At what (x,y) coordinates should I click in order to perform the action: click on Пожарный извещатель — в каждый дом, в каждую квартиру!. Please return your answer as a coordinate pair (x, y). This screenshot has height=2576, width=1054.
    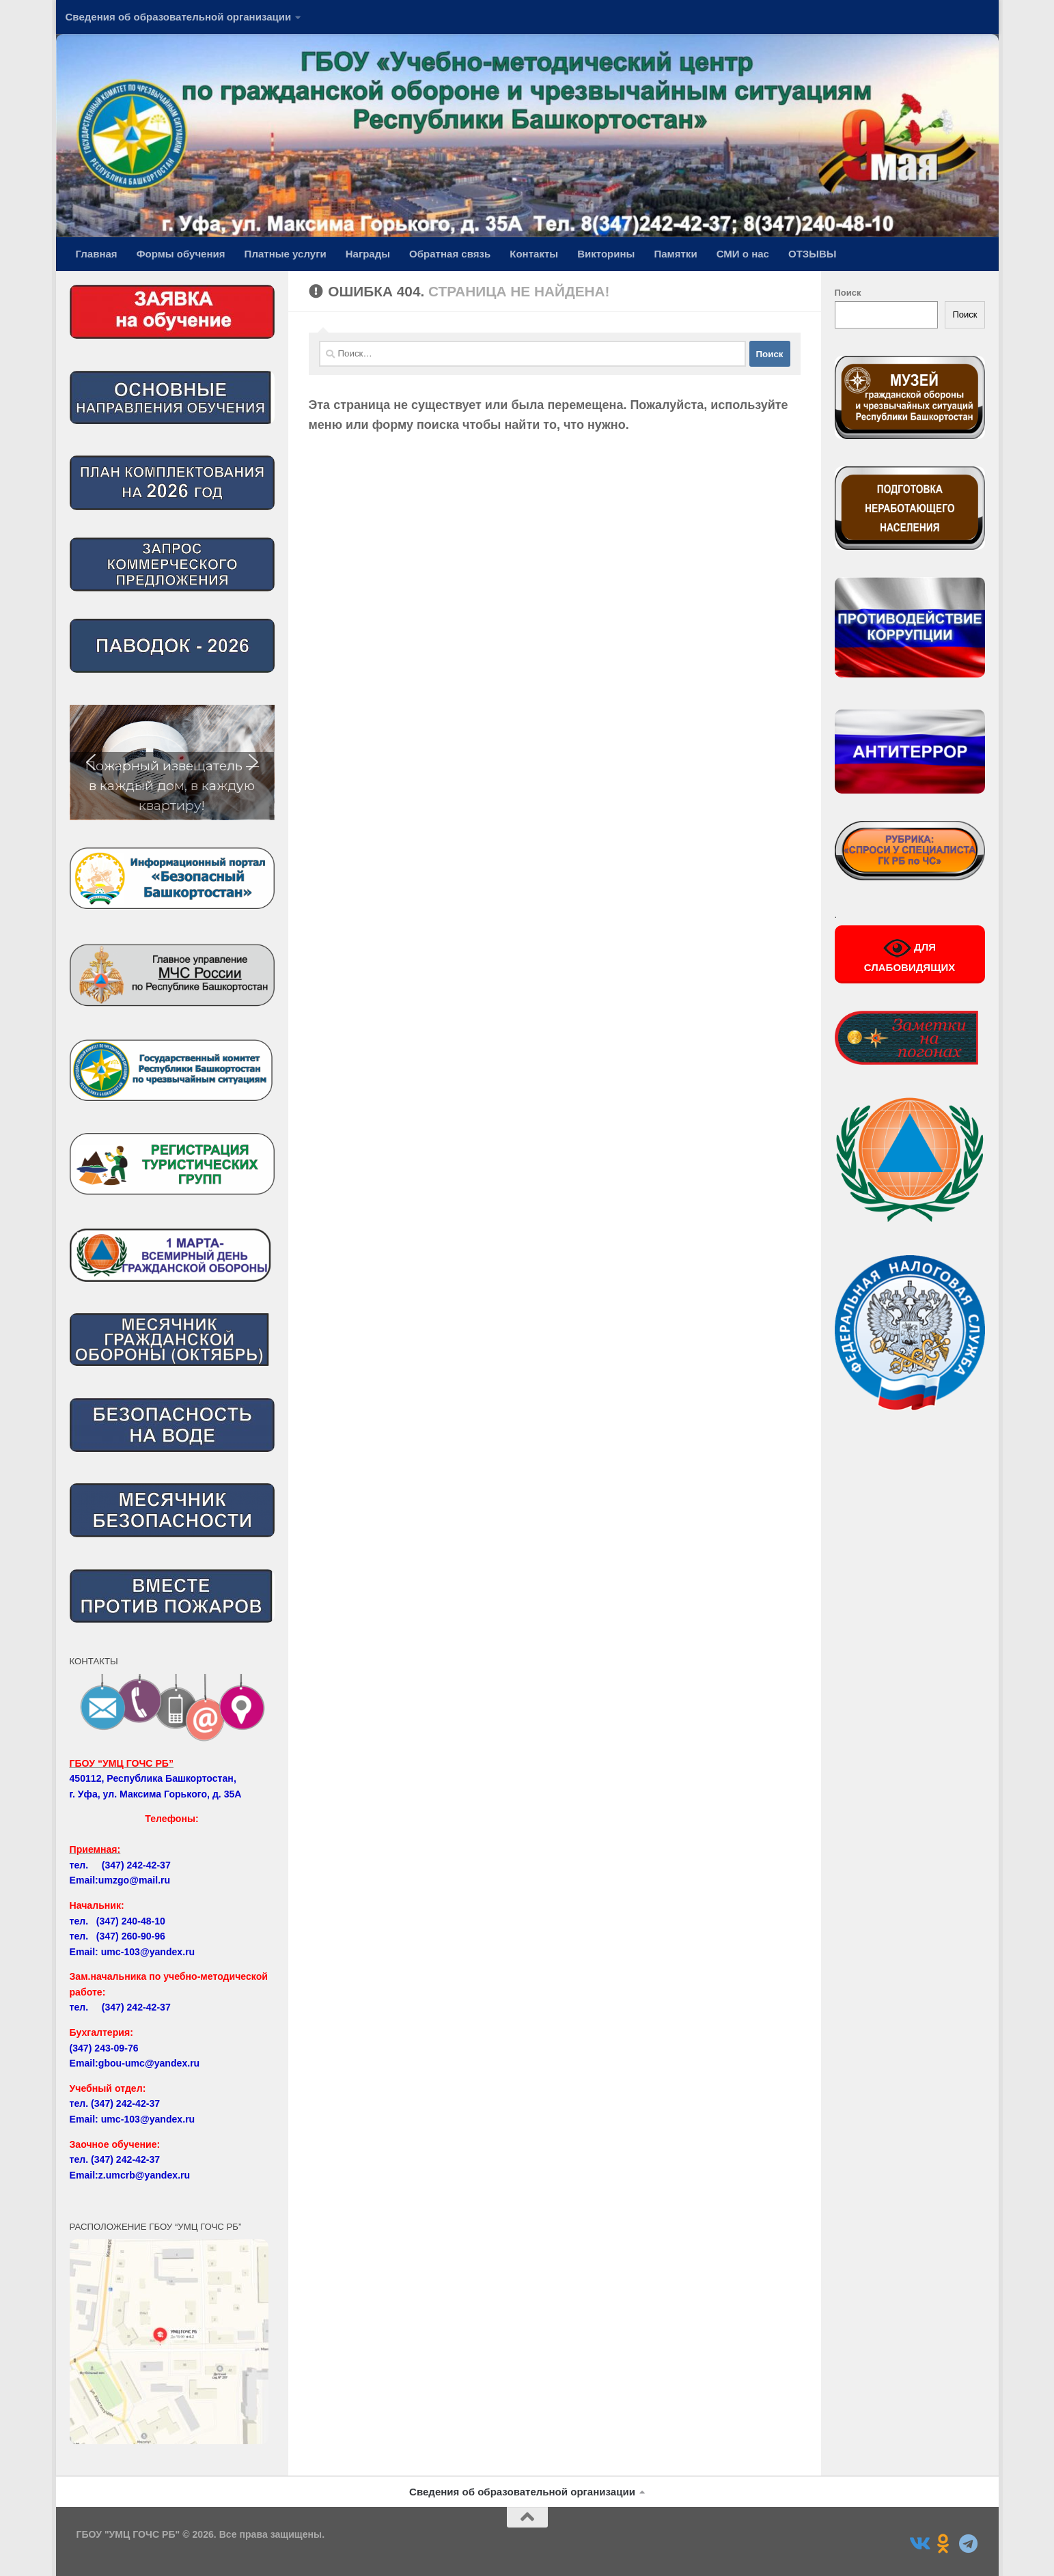
    Looking at the image, I should click on (172, 785).